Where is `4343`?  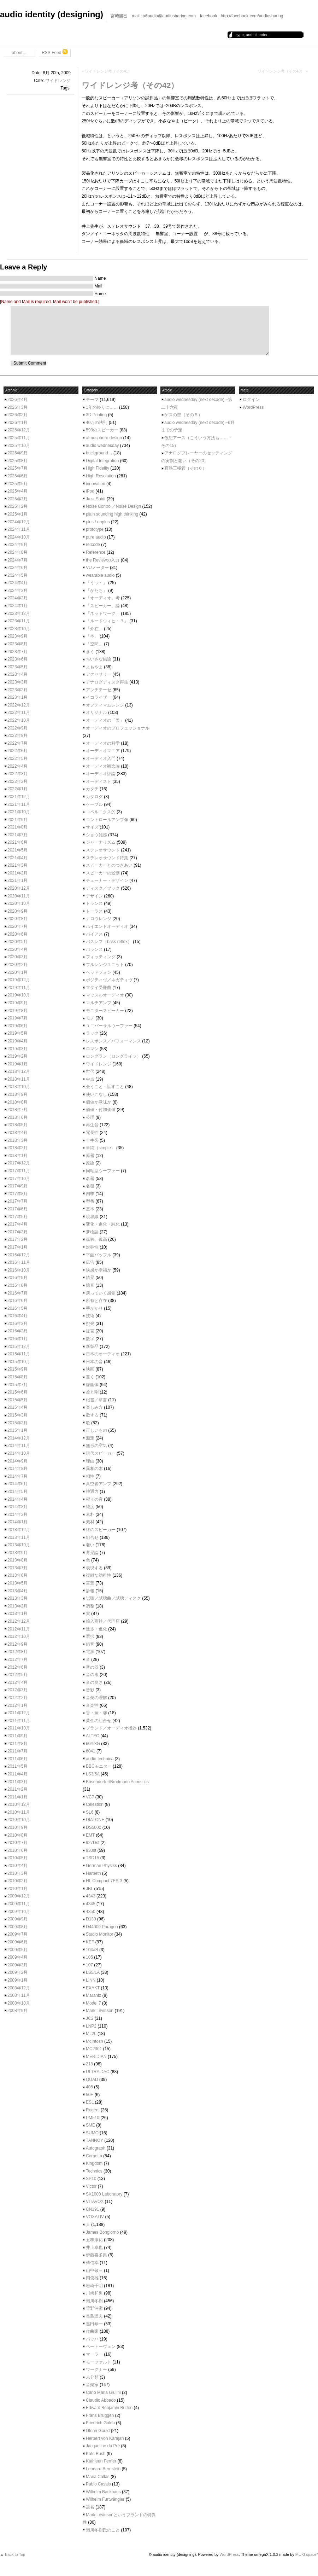 4343 is located at coordinates (90, 1896).